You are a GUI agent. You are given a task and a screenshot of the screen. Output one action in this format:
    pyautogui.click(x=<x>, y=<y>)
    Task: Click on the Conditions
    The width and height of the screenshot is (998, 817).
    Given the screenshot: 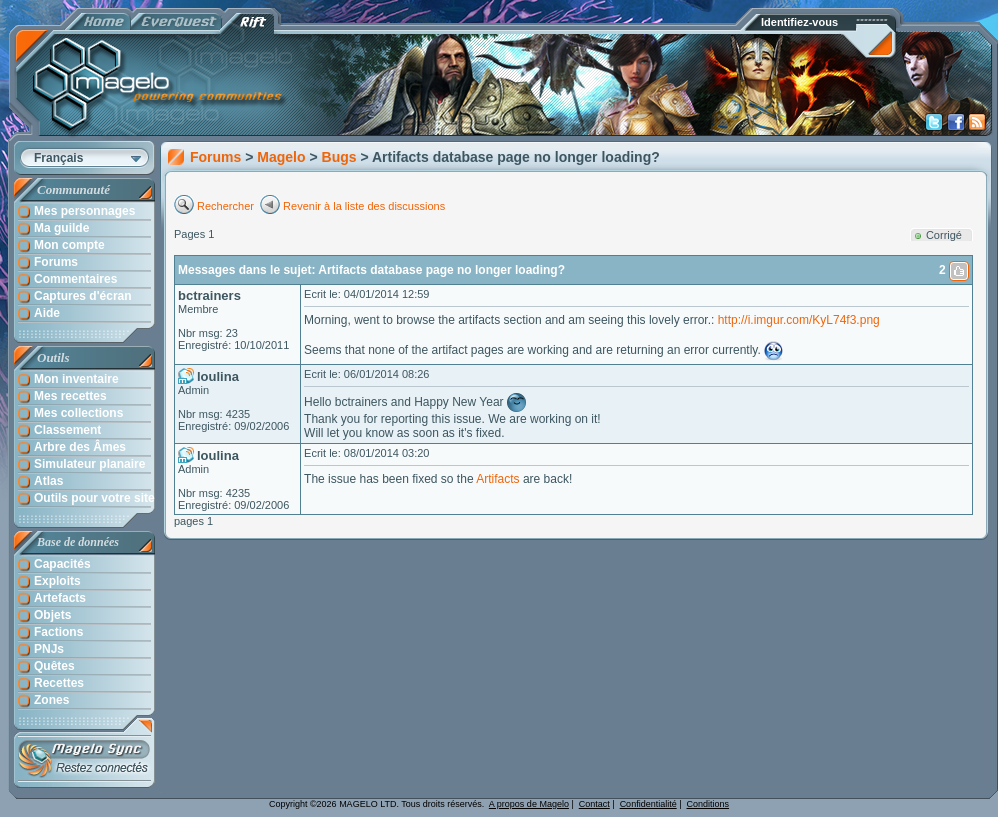 What is the action you would take?
    pyautogui.click(x=708, y=804)
    